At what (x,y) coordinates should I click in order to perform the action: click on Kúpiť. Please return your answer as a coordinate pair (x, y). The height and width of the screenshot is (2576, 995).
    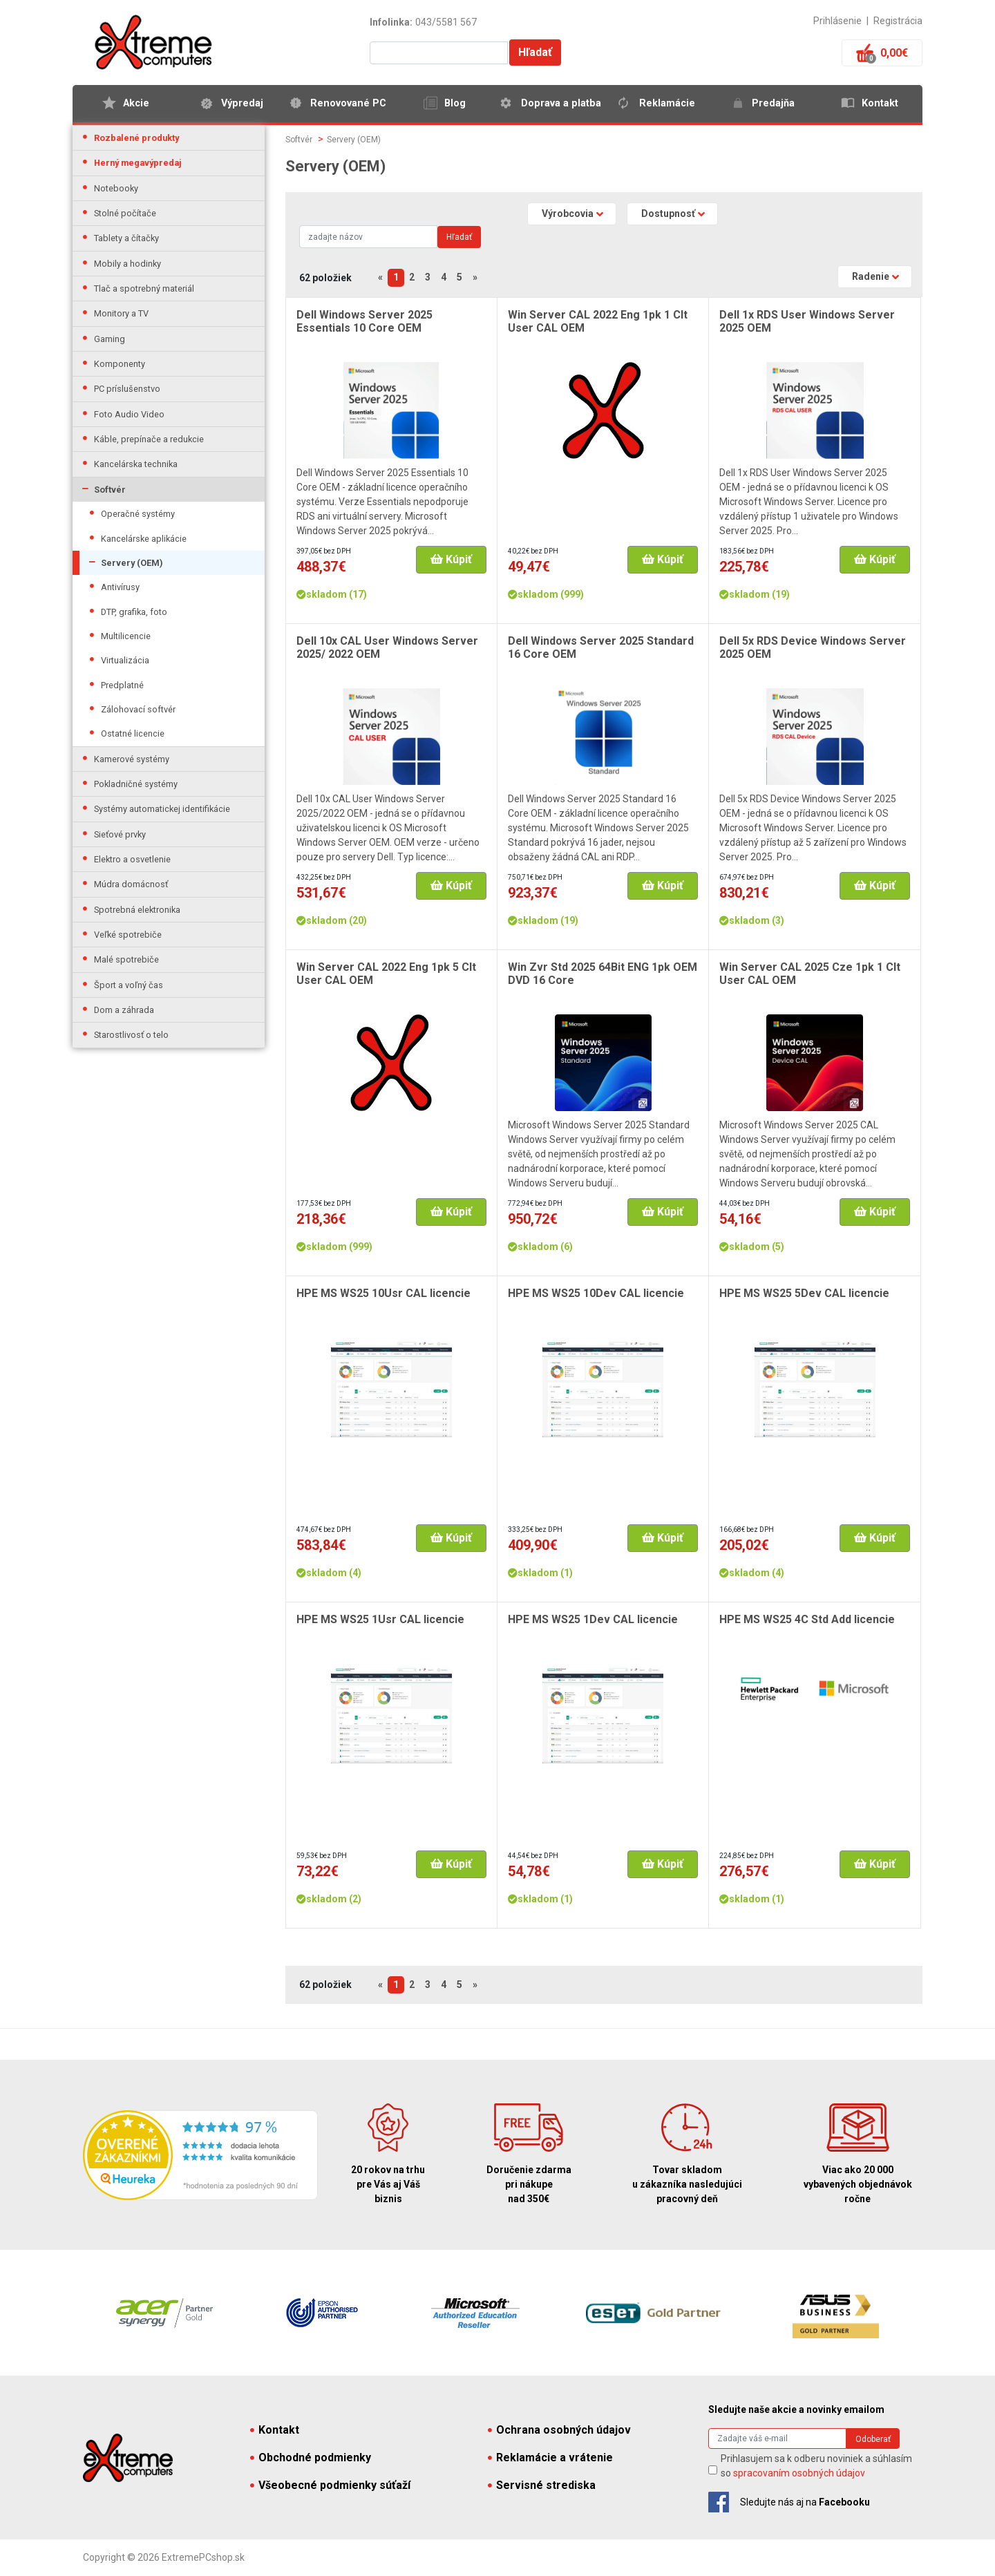
    Looking at the image, I should click on (451, 559).